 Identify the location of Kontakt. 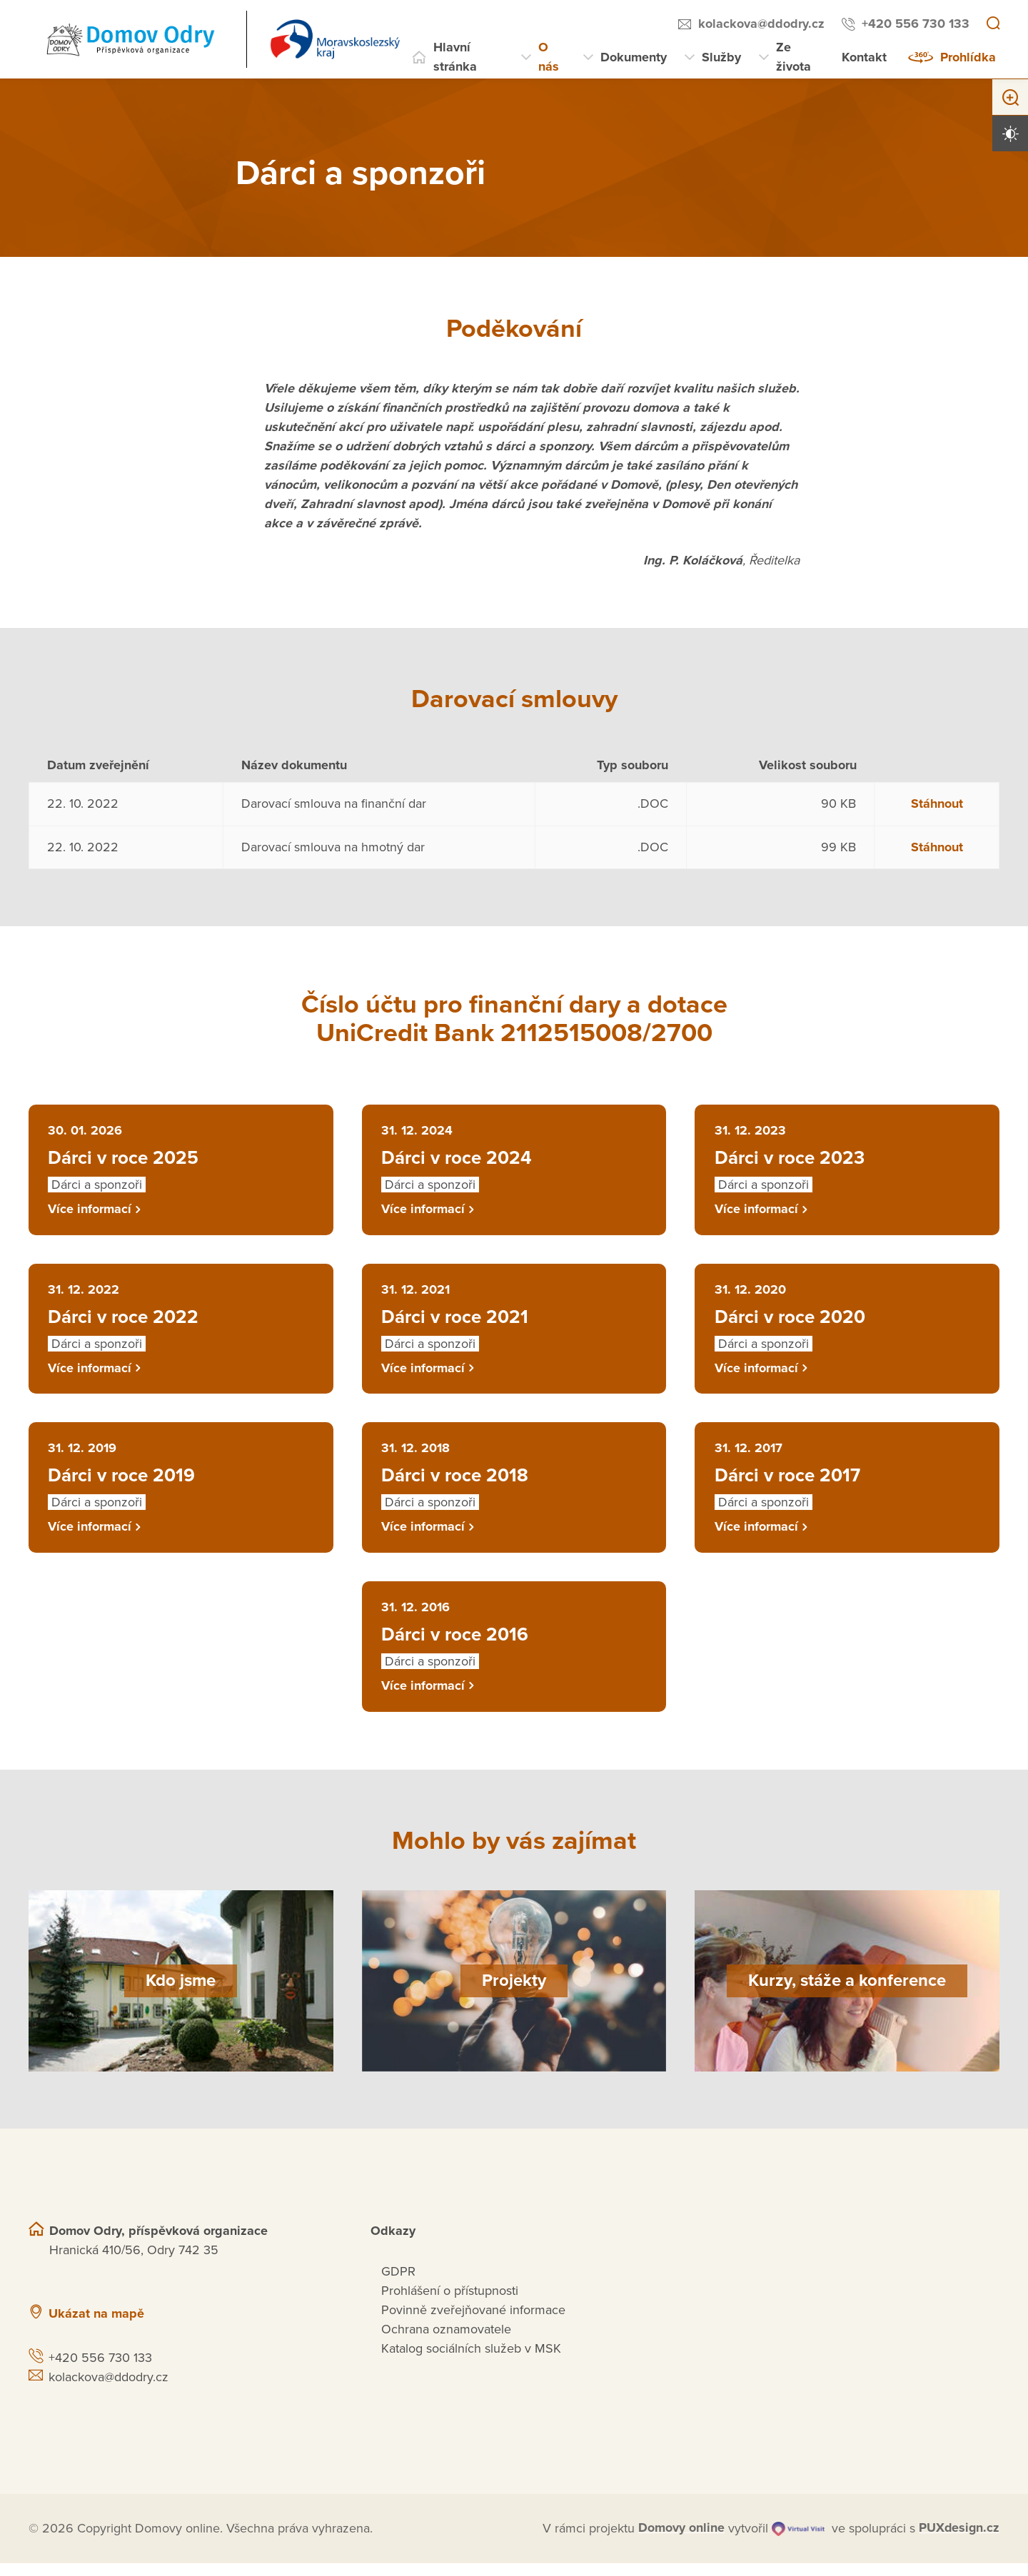
(864, 57).